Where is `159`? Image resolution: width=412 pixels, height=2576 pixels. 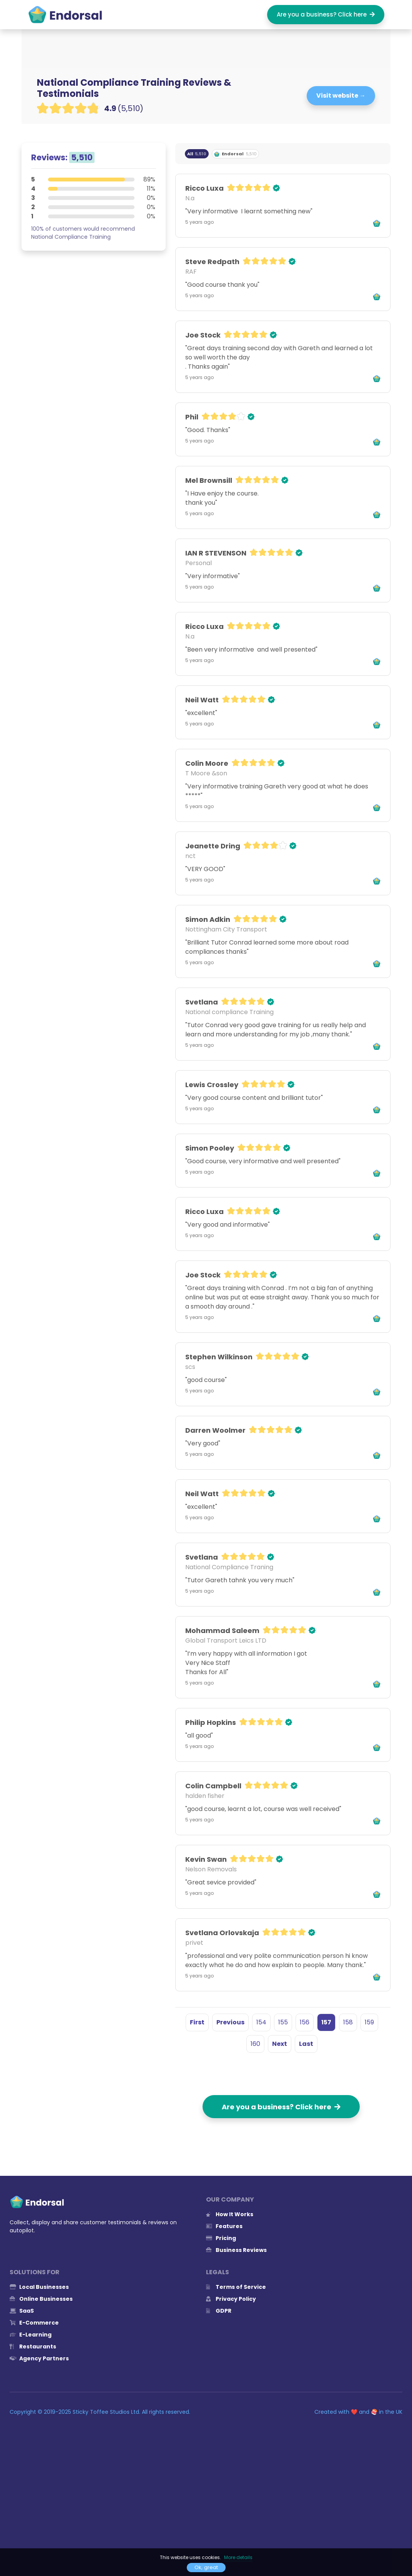 159 is located at coordinates (369, 2022).